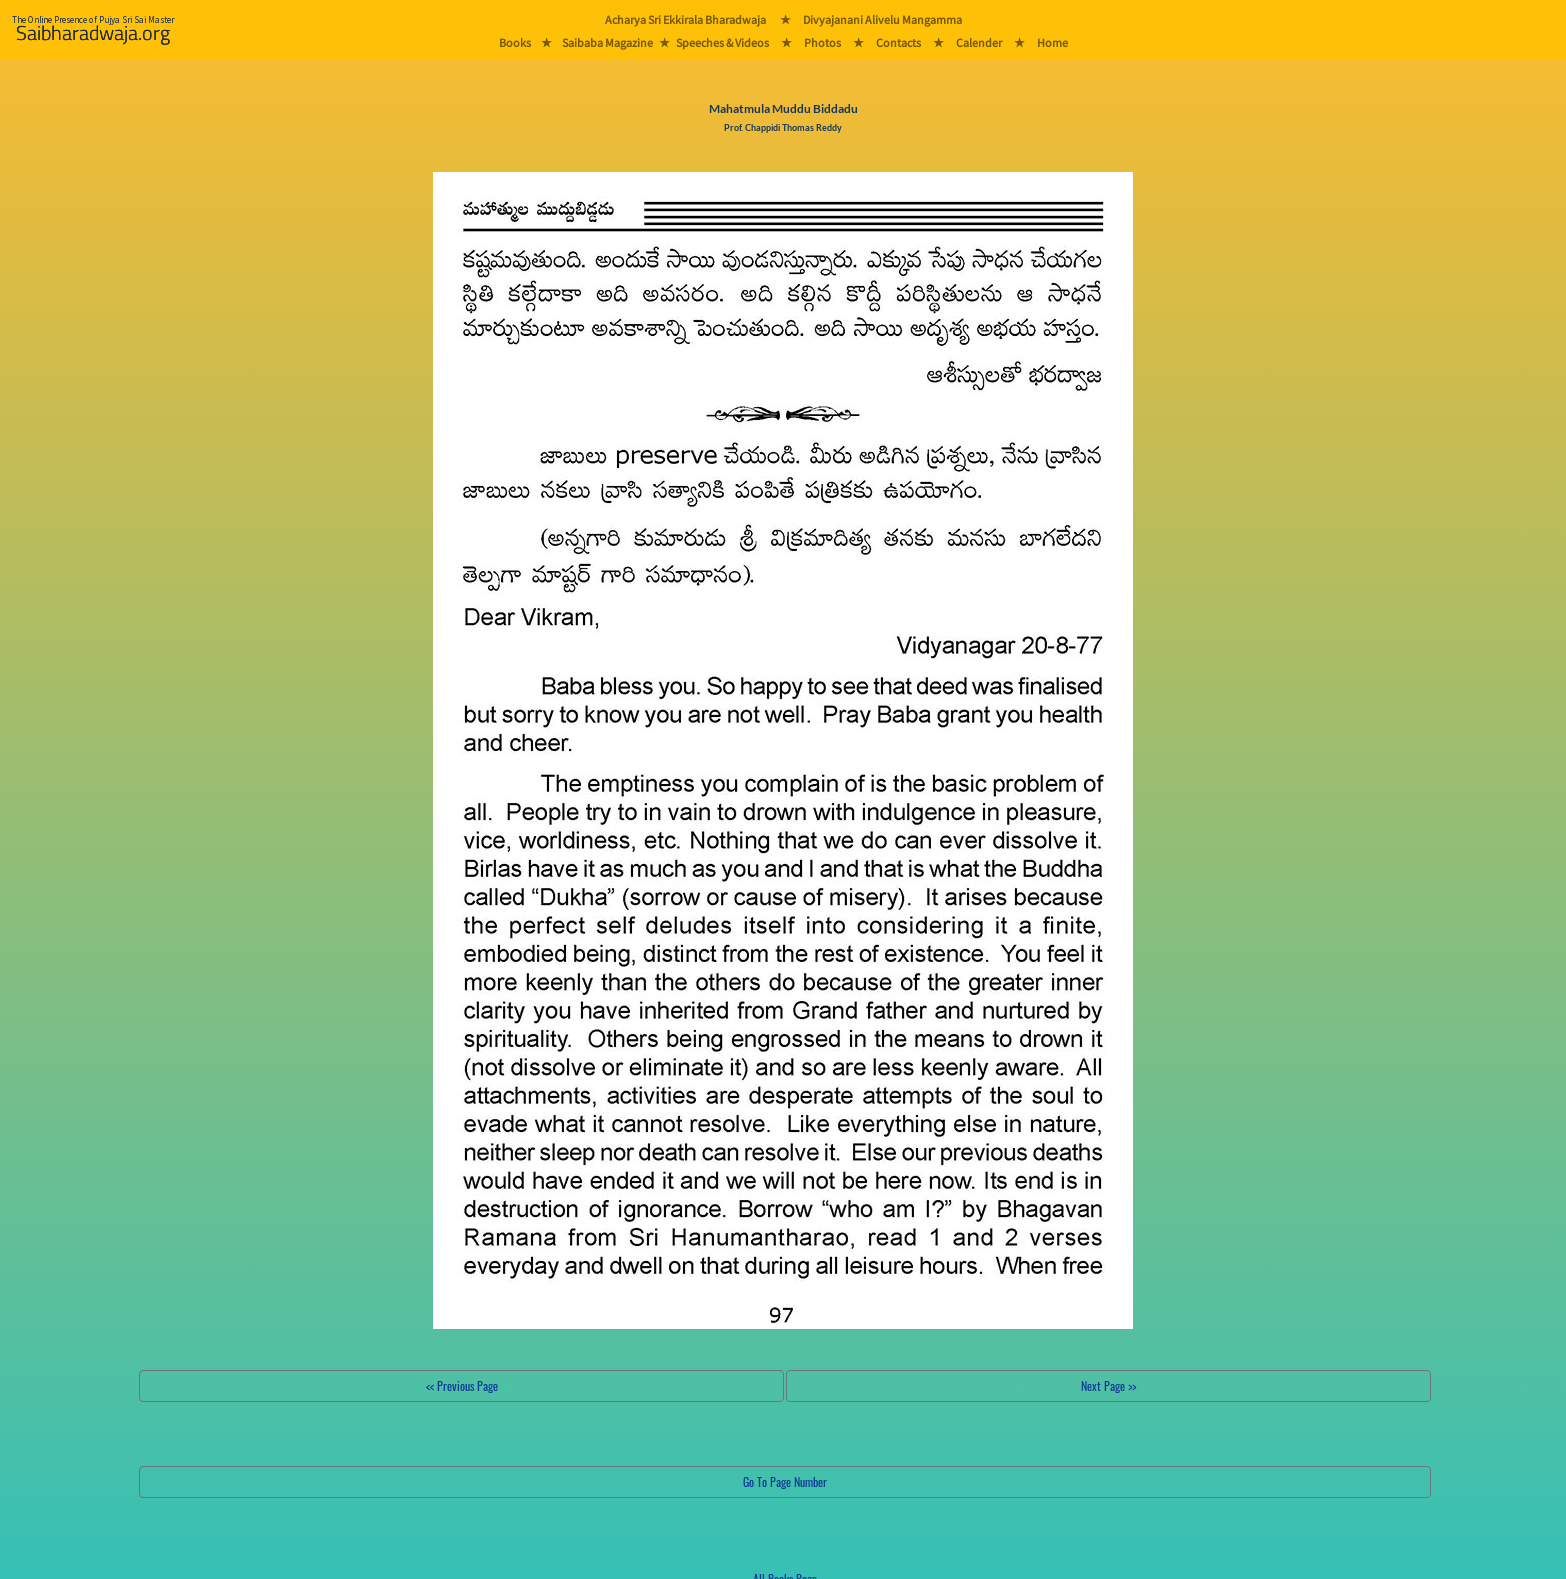 This screenshot has height=1579, width=1566. I want to click on Divyajanani Alivelu Mangamma, so click(882, 19).